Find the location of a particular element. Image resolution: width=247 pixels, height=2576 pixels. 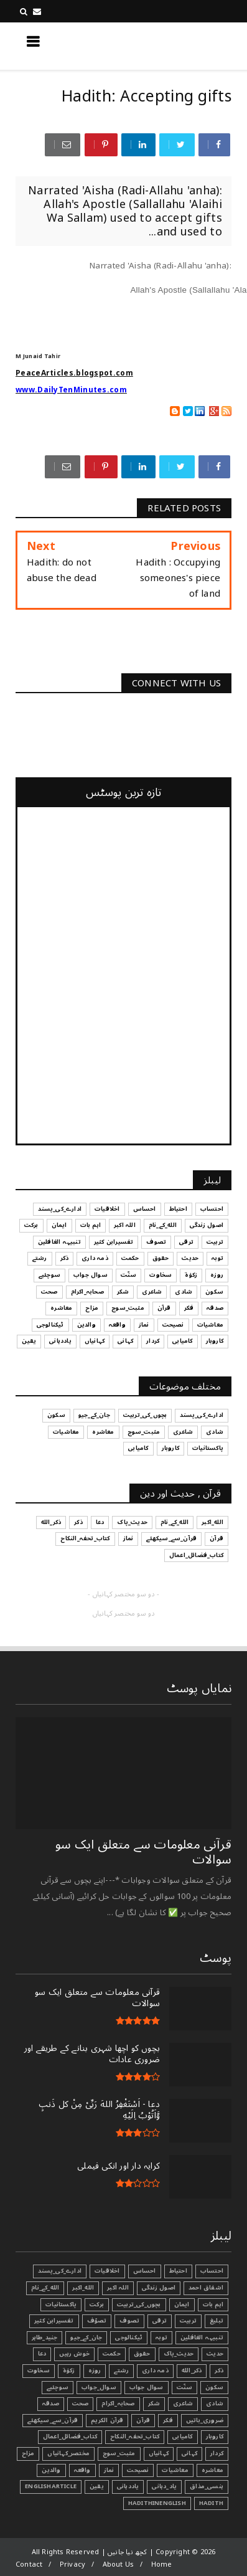

رشتے is located at coordinates (121, 2370).